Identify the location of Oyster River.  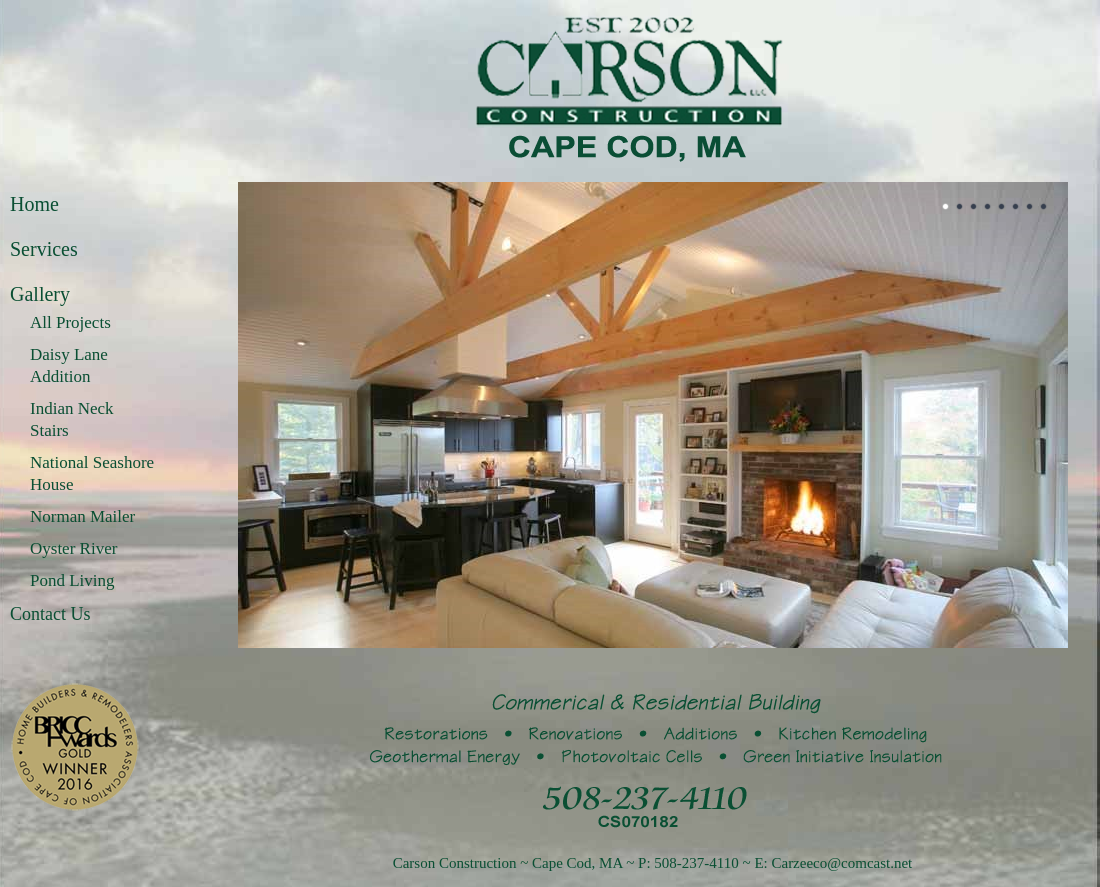
(73, 548).